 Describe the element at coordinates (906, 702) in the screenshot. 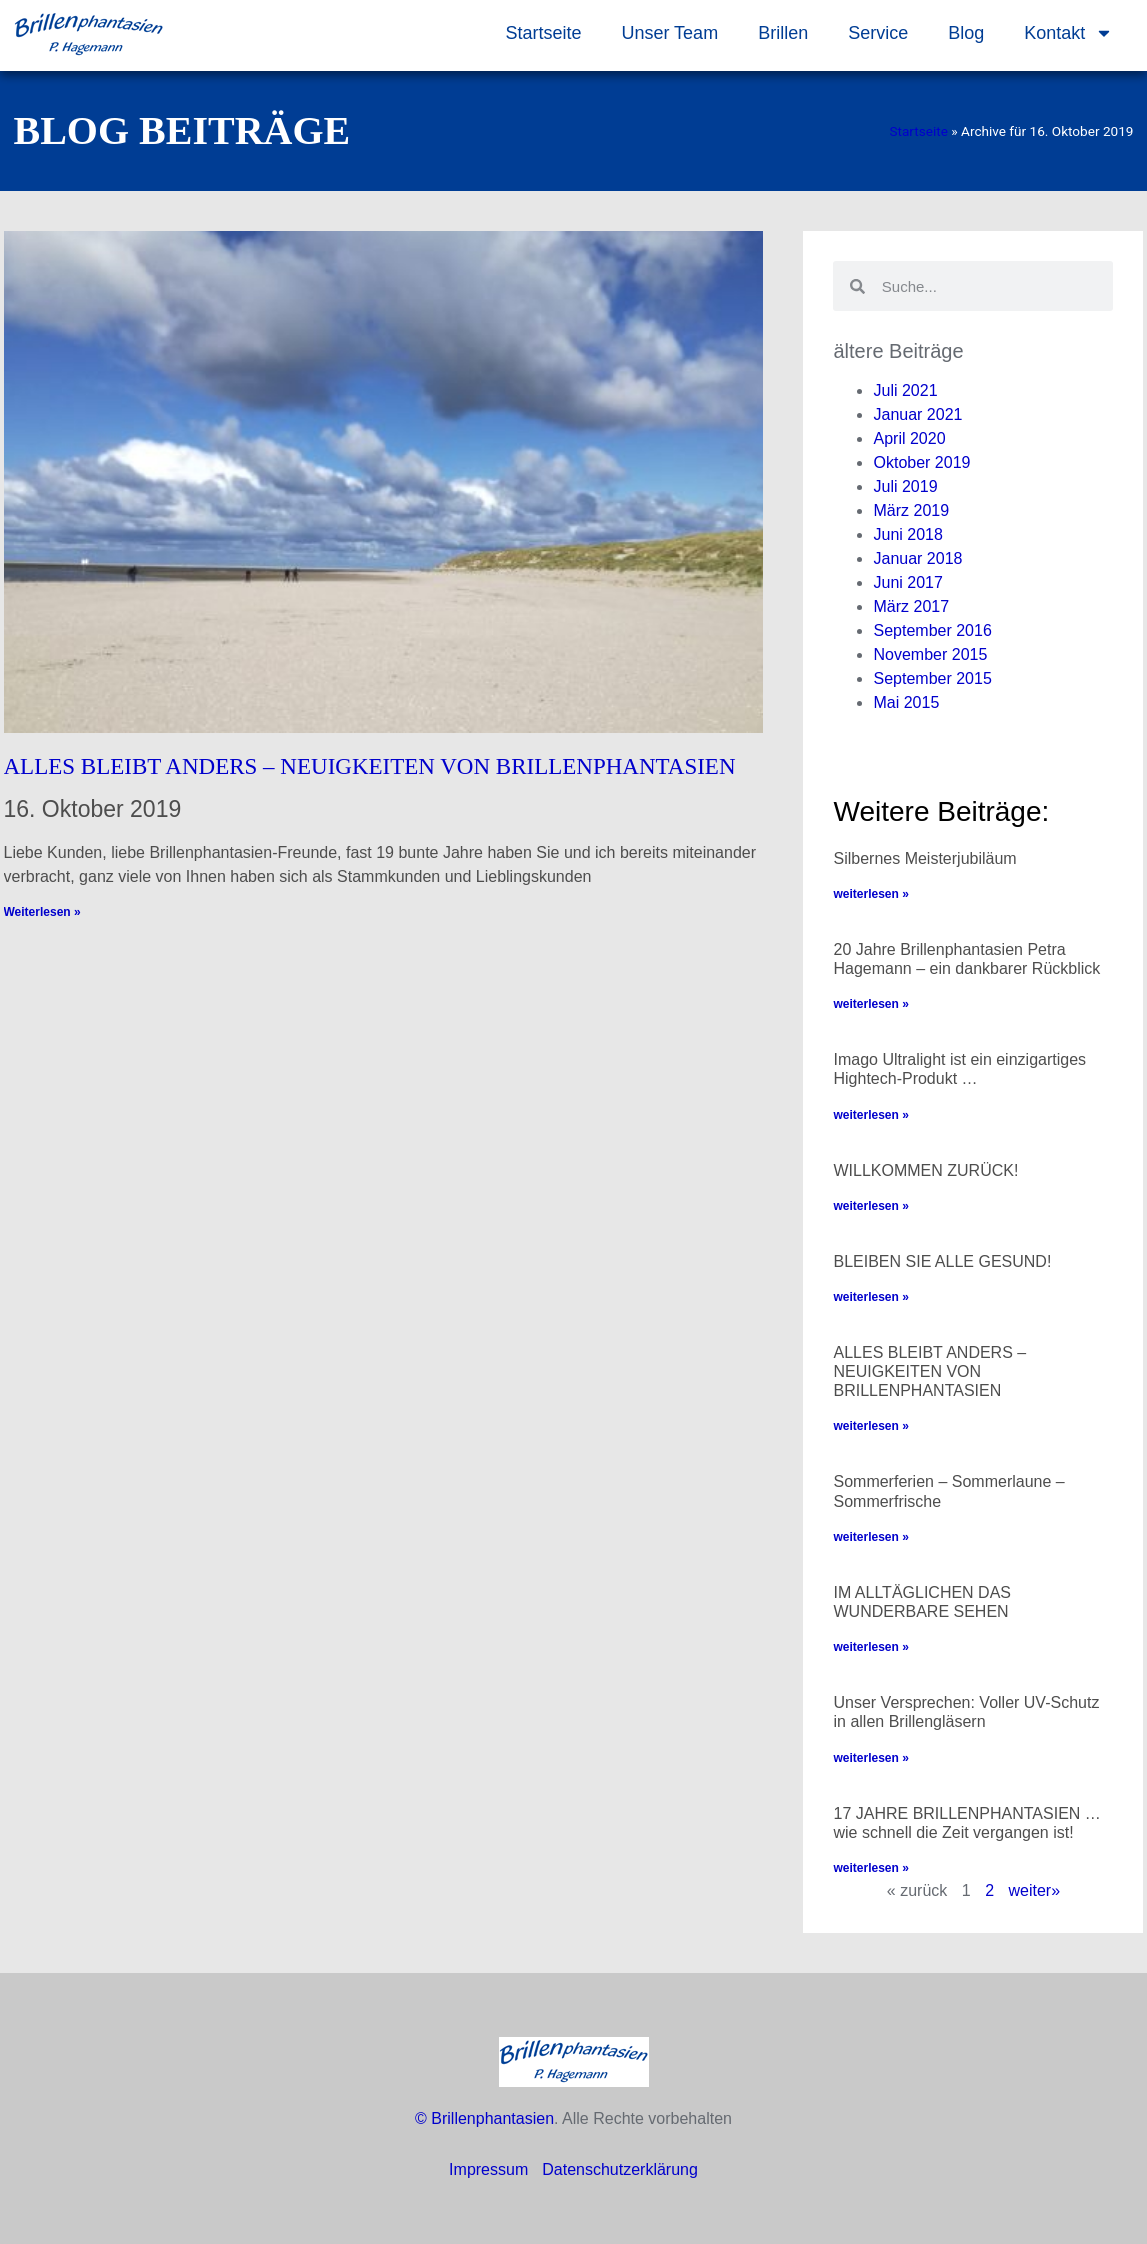

I see `Mai 2015` at that location.